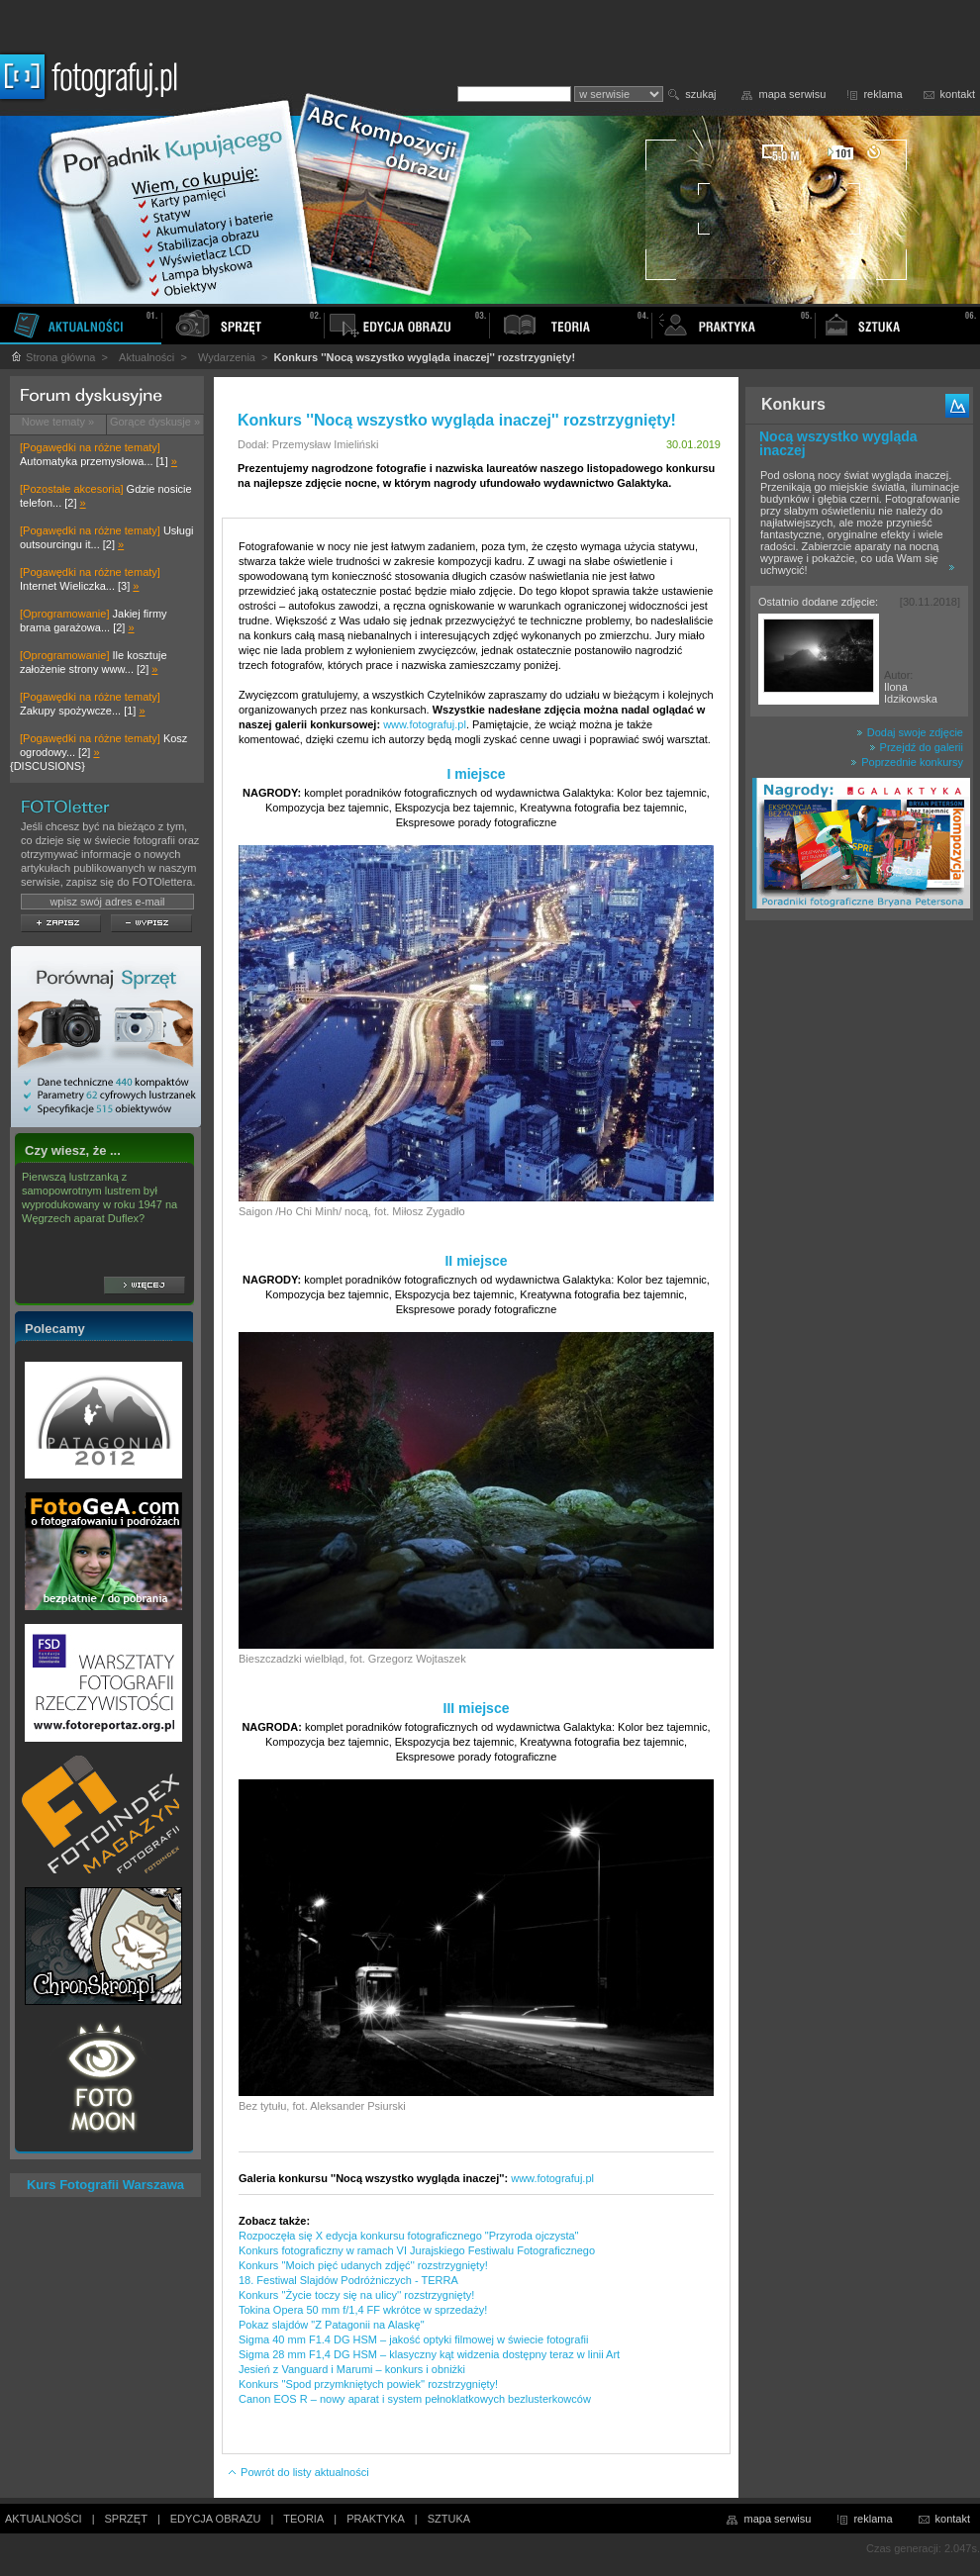 This screenshot has height=2576, width=980. Describe the element at coordinates (363, 2310) in the screenshot. I see `Tokina Opera 50 mm f/1,4 FF wkrótce w sprzedaży!` at that location.